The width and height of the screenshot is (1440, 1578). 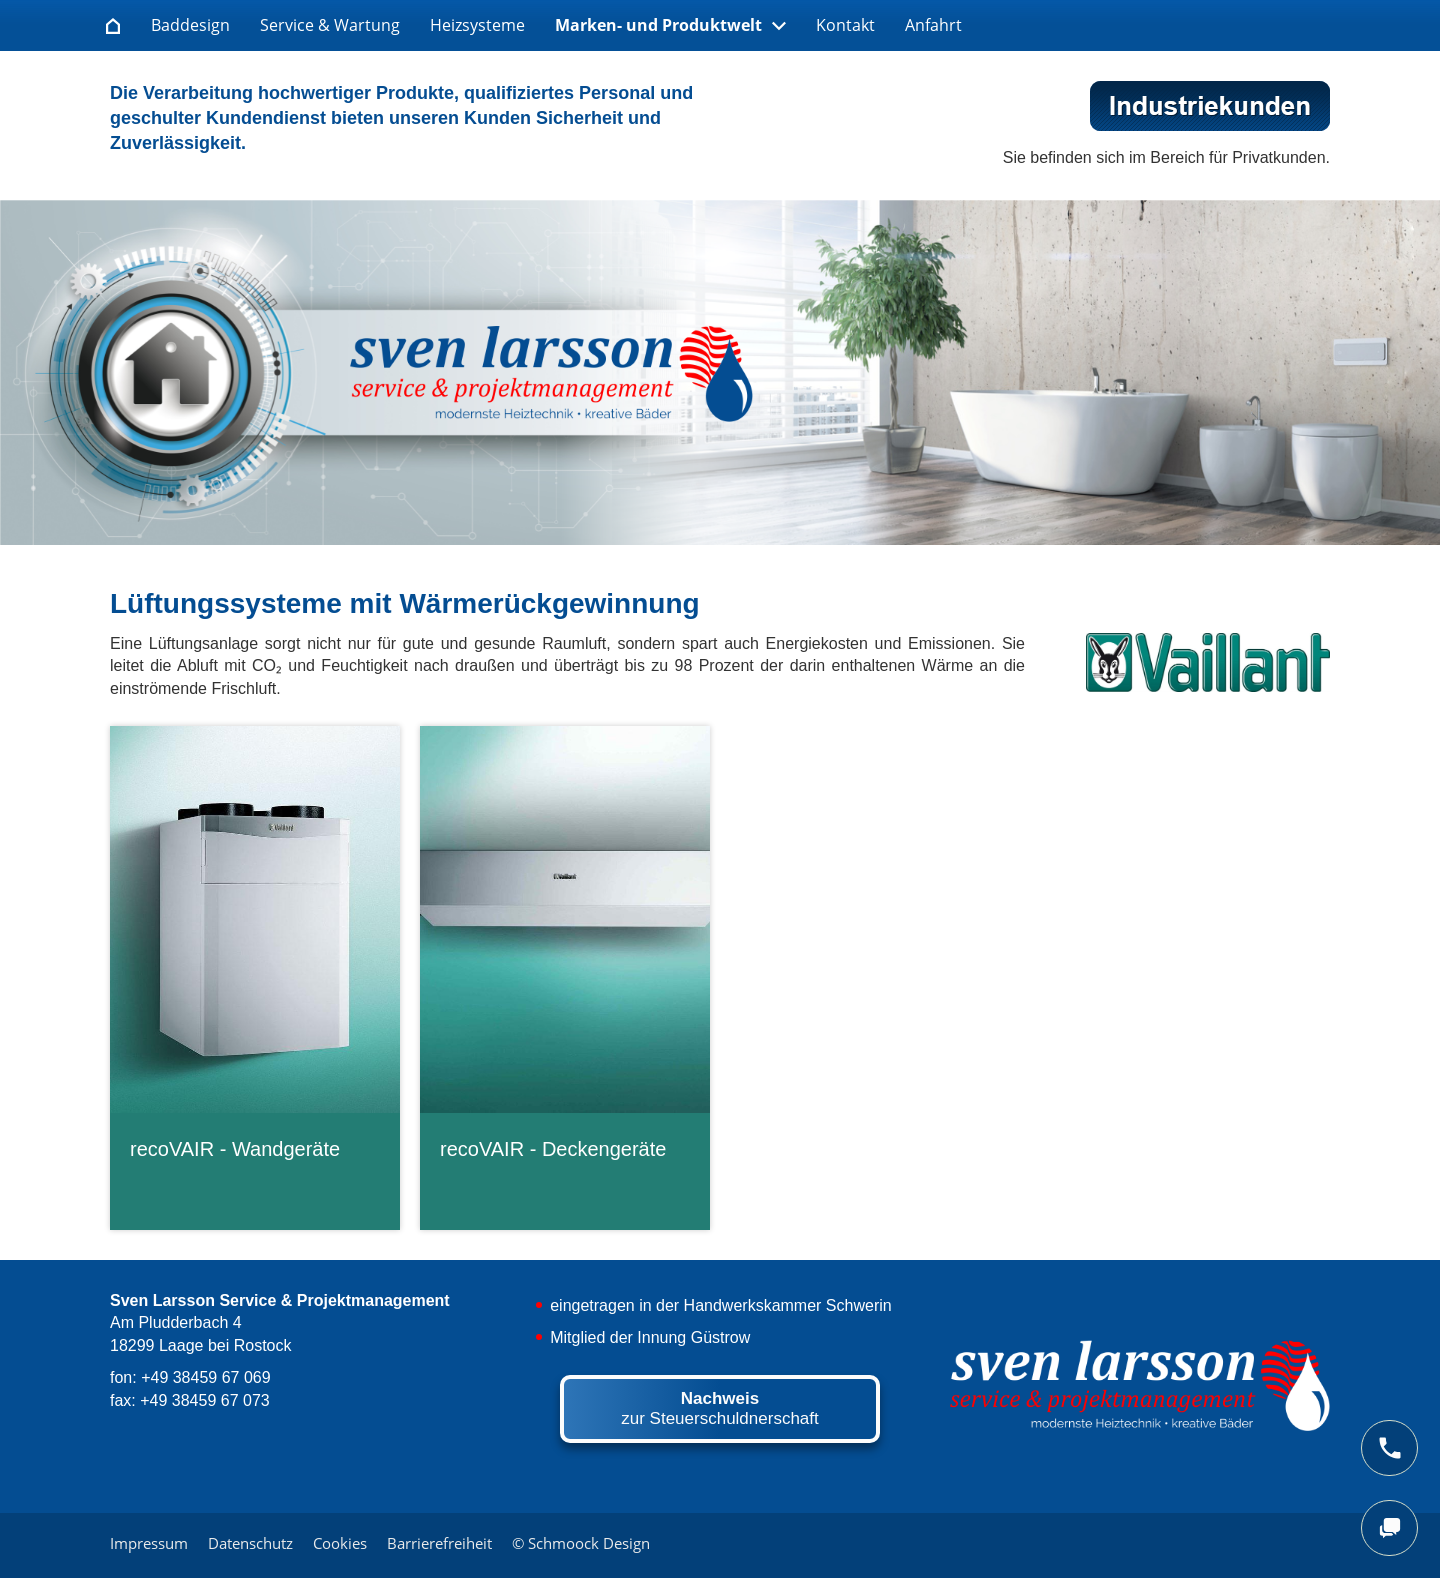 What do you see at coordinates (1389, 1448) in the screenshot?
I see `[phone]` at bounding box center [1389, 1448].